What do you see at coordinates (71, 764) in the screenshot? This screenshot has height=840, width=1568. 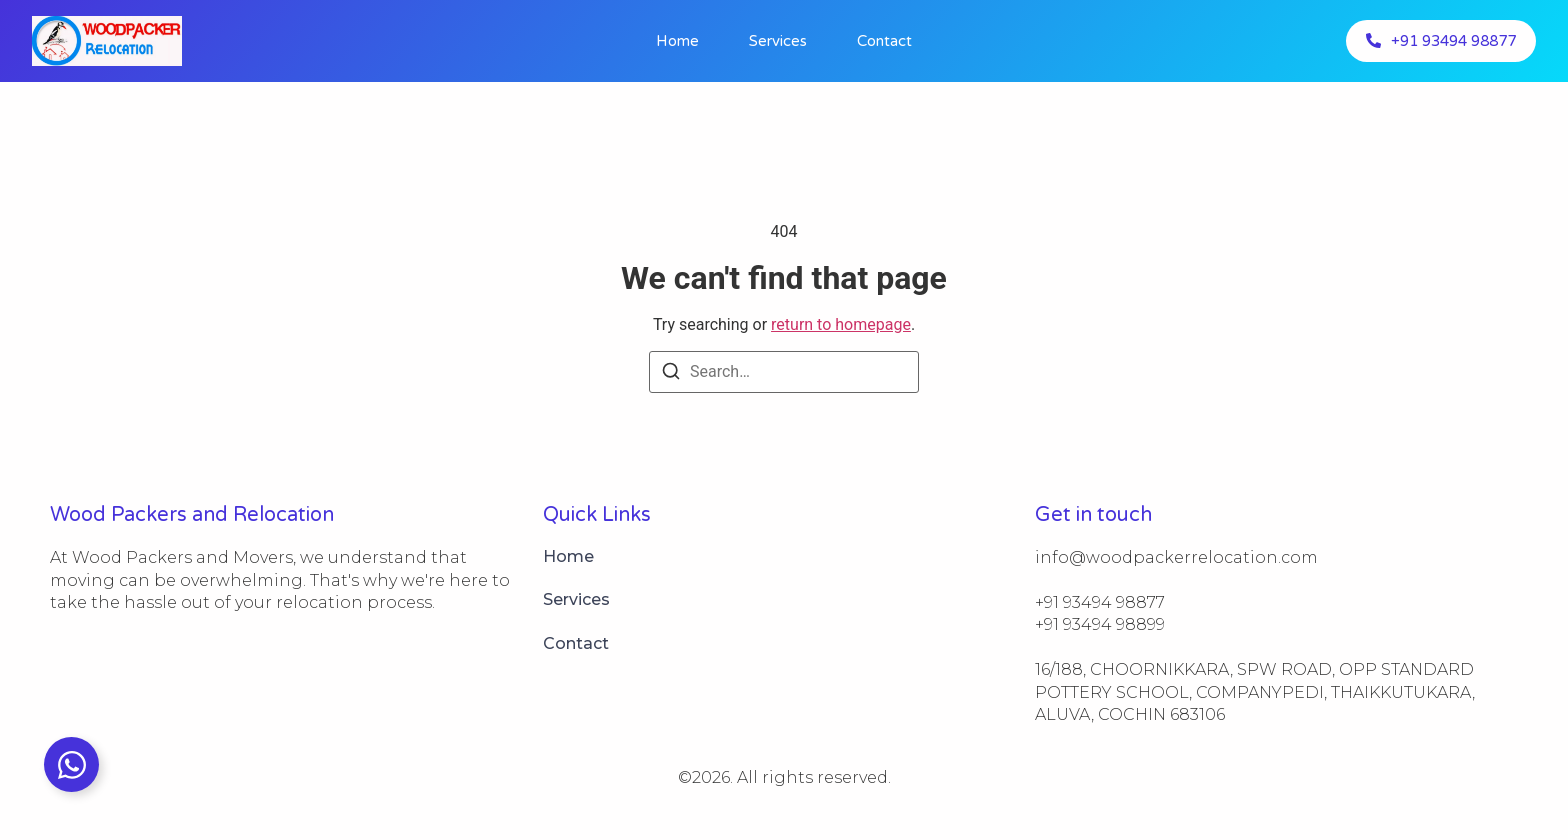 I see `[Toggle info@https://woodpackerrelocation.com]` at bounding box center [71, 764].